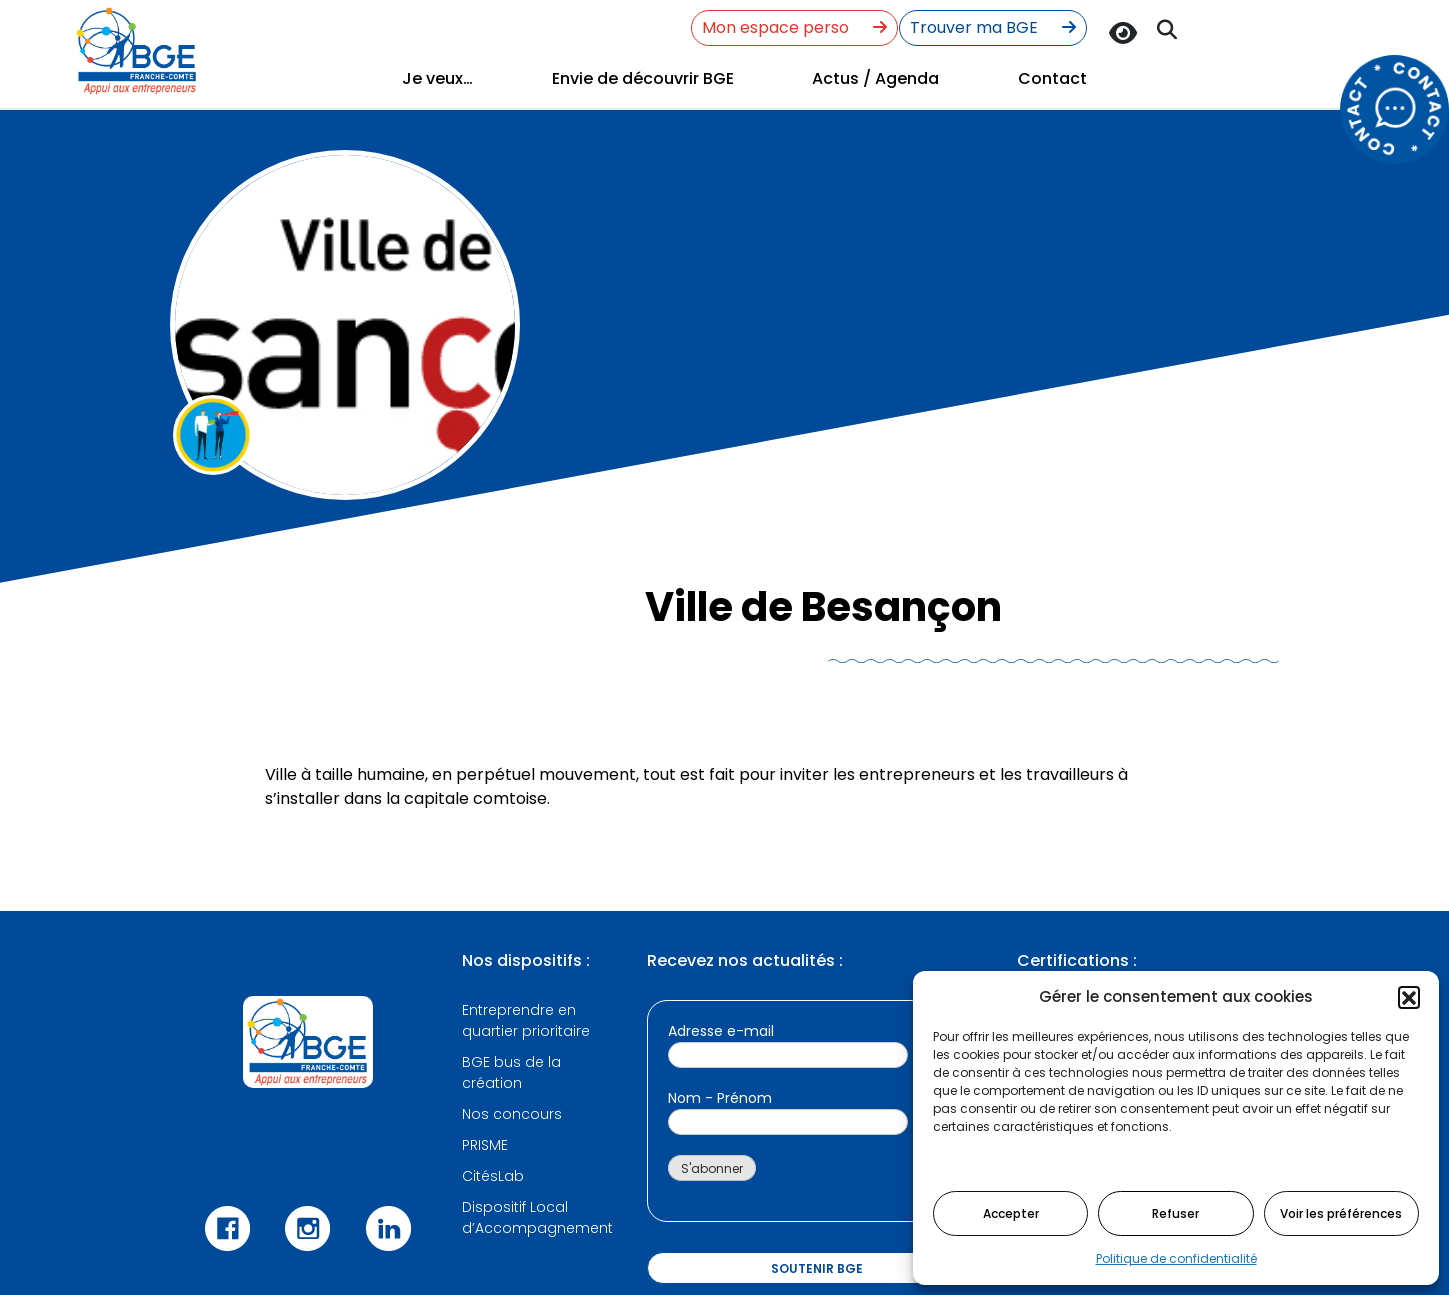 The height and width of the screenshot is (1295, 1449). Describe the element at coordinates (1175, 1213) in the screenshot. I see `Refuser` at that location.